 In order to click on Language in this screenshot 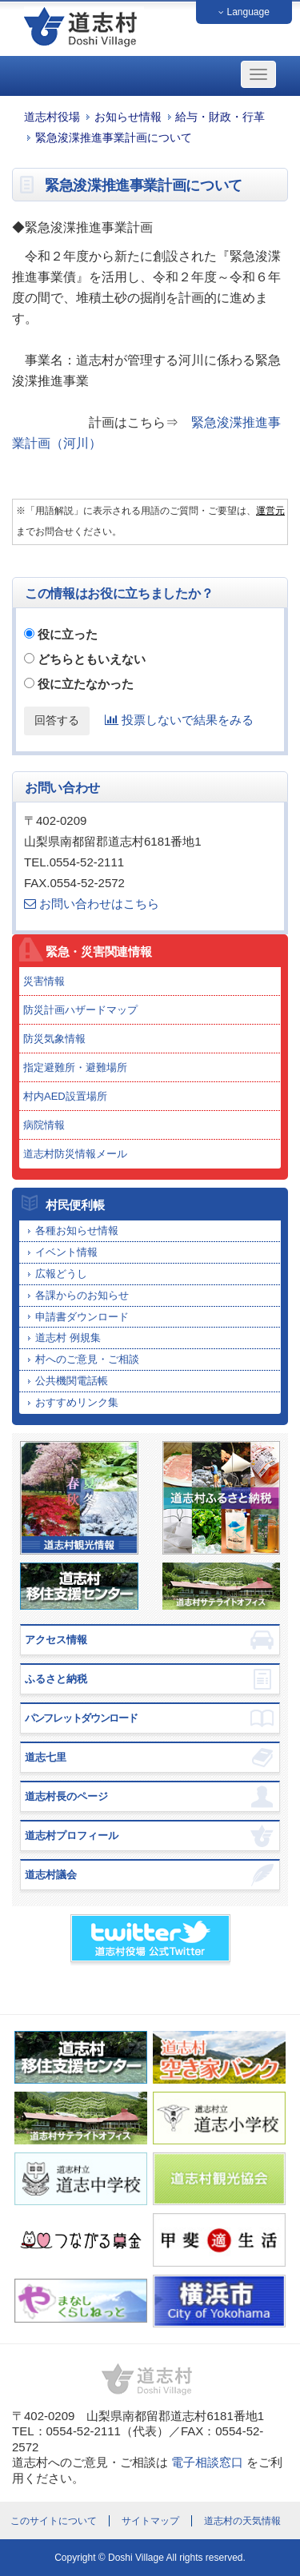, I will do `click(244, 12)`.